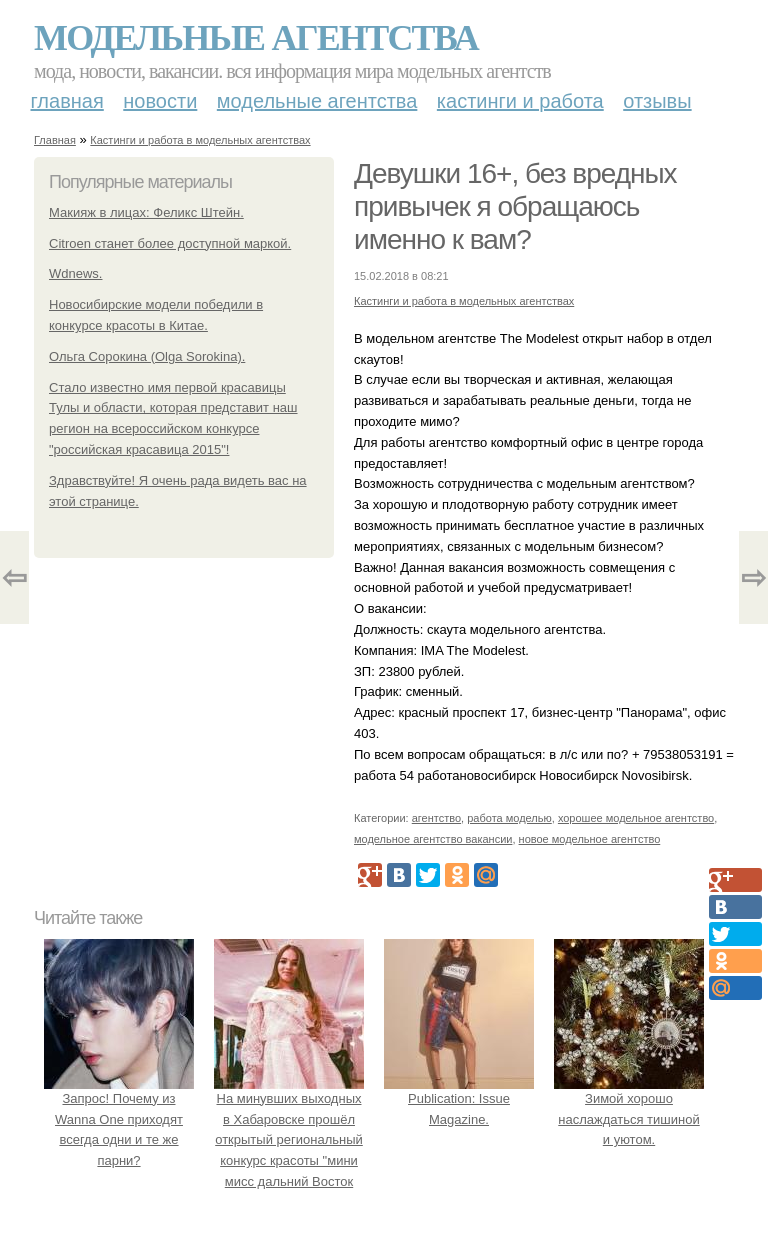  I want to click on агентство, so click(436, 818).